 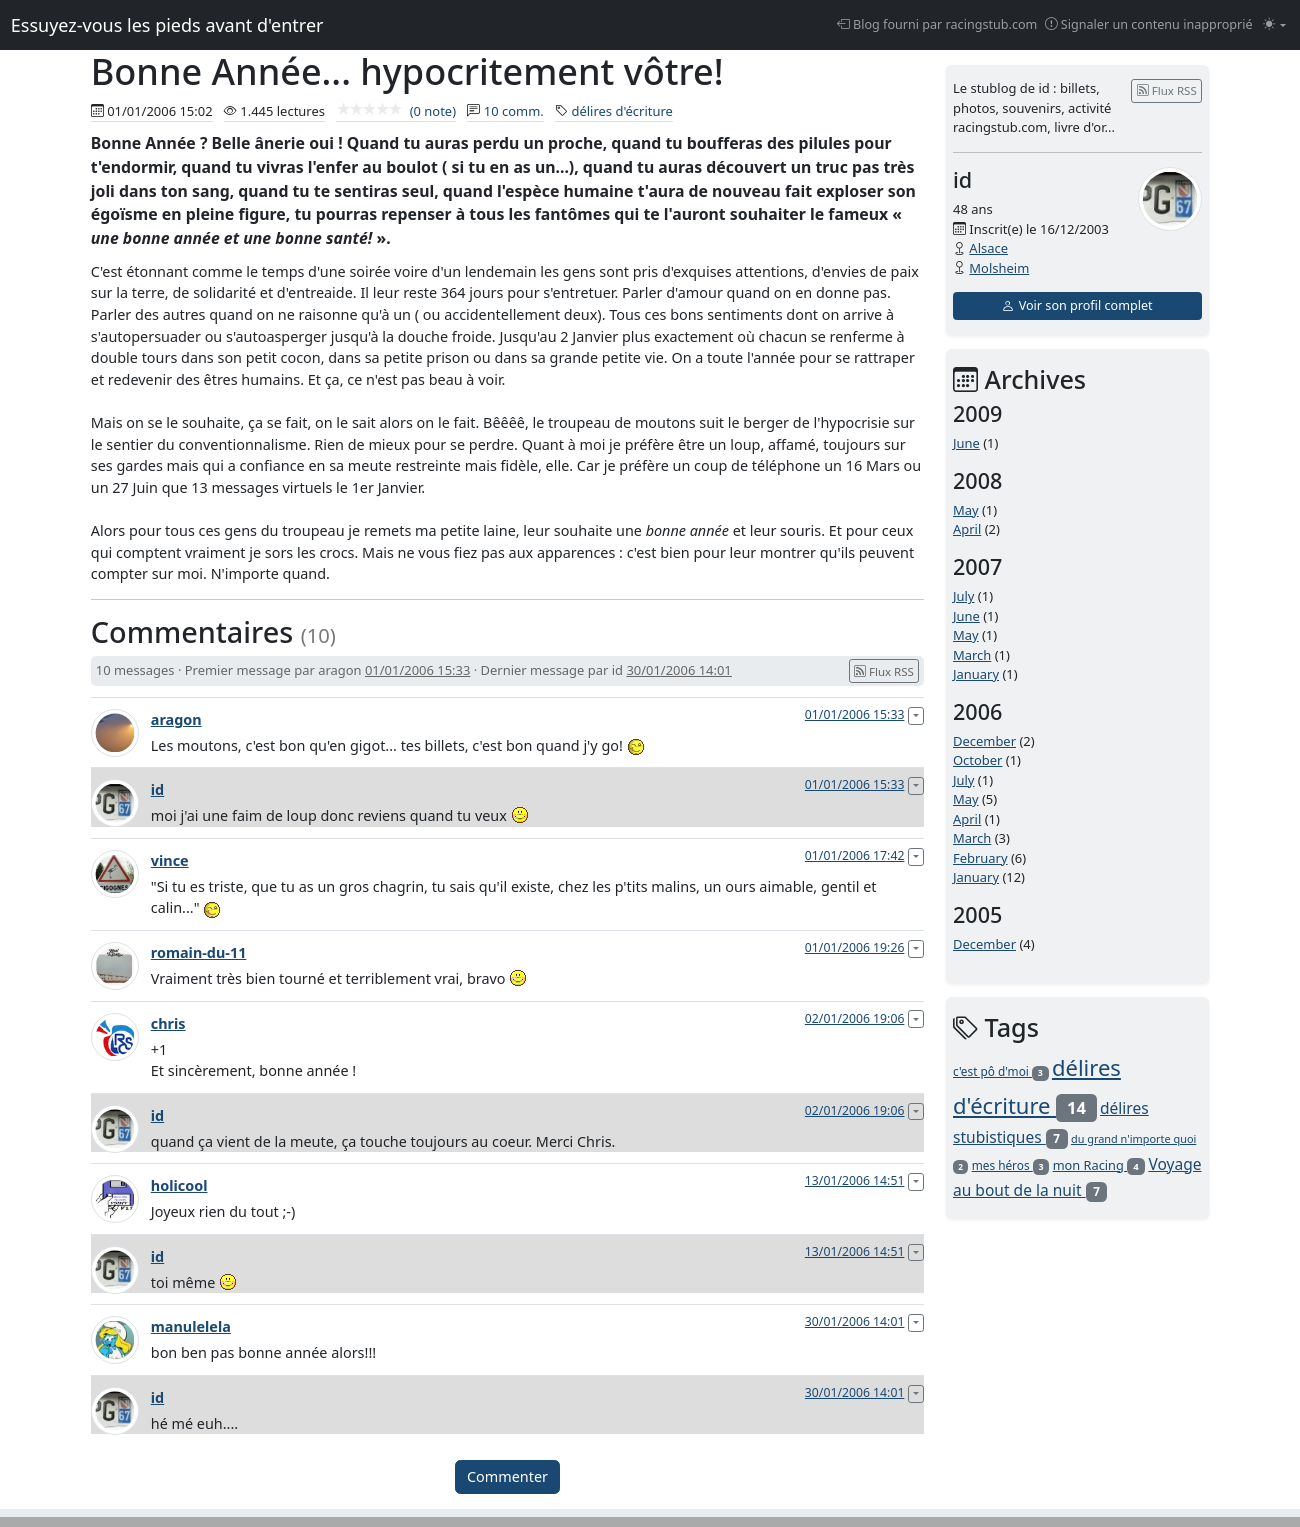 What do you see at coordinates (1077, 305) in the screenshot?
I see `Voir son profil complet` at bounding box center [1077, 305].